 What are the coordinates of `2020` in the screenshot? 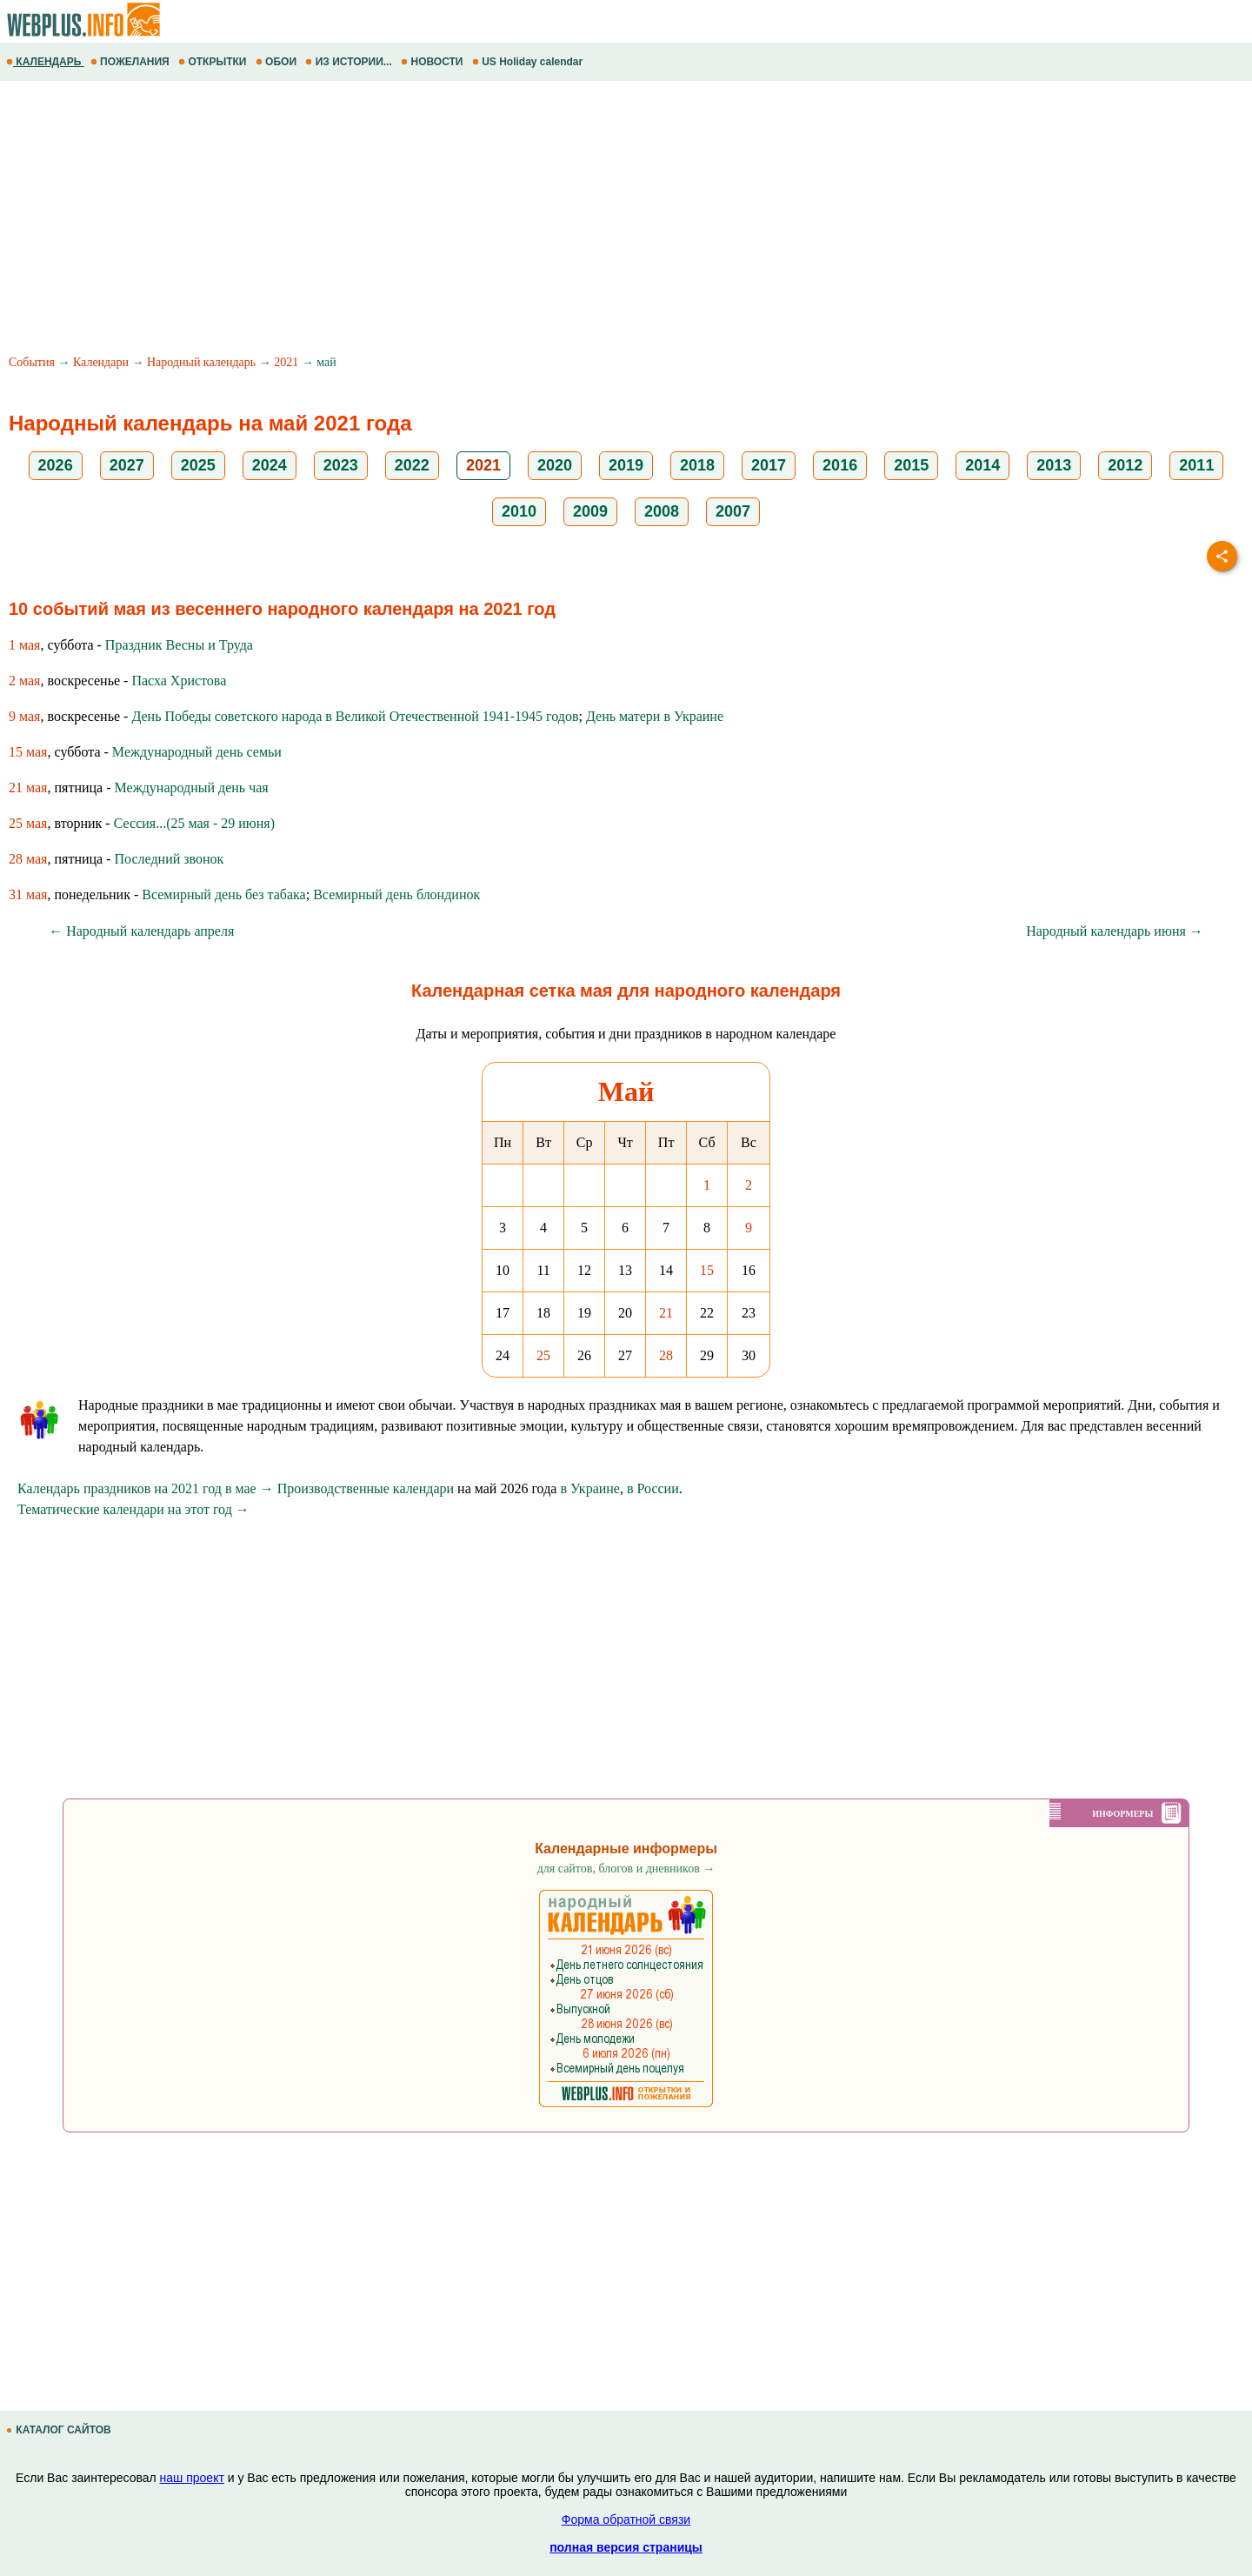 It's located at (554, 465).